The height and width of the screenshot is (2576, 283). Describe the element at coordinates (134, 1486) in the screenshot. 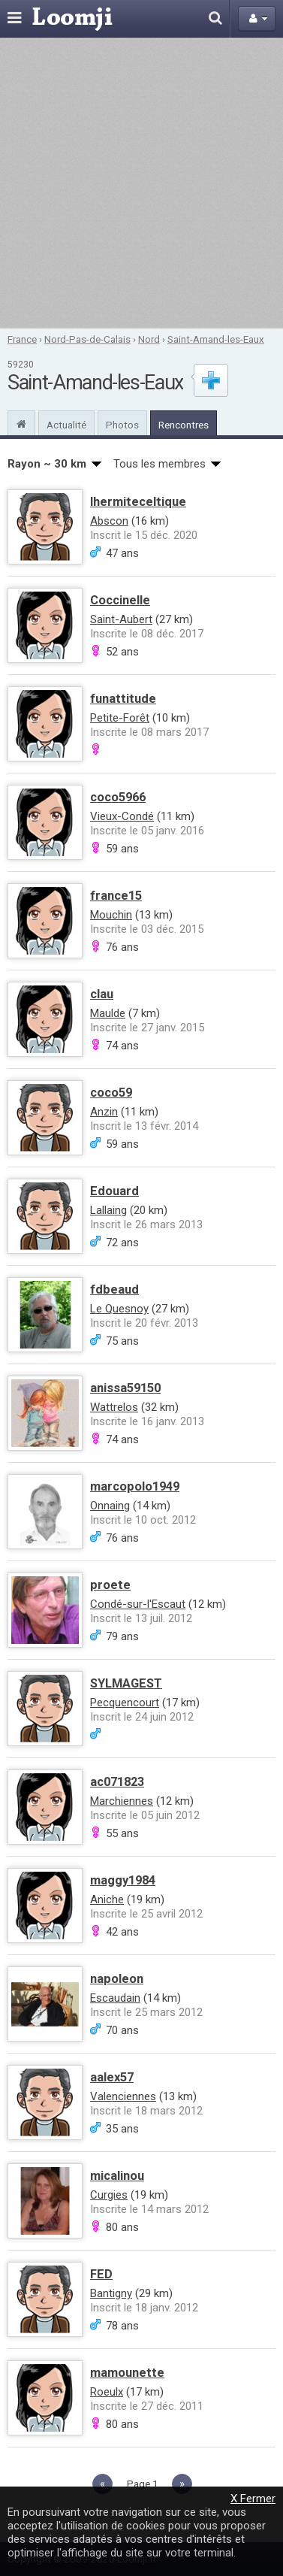

I see `marcopolo1949` at that location.